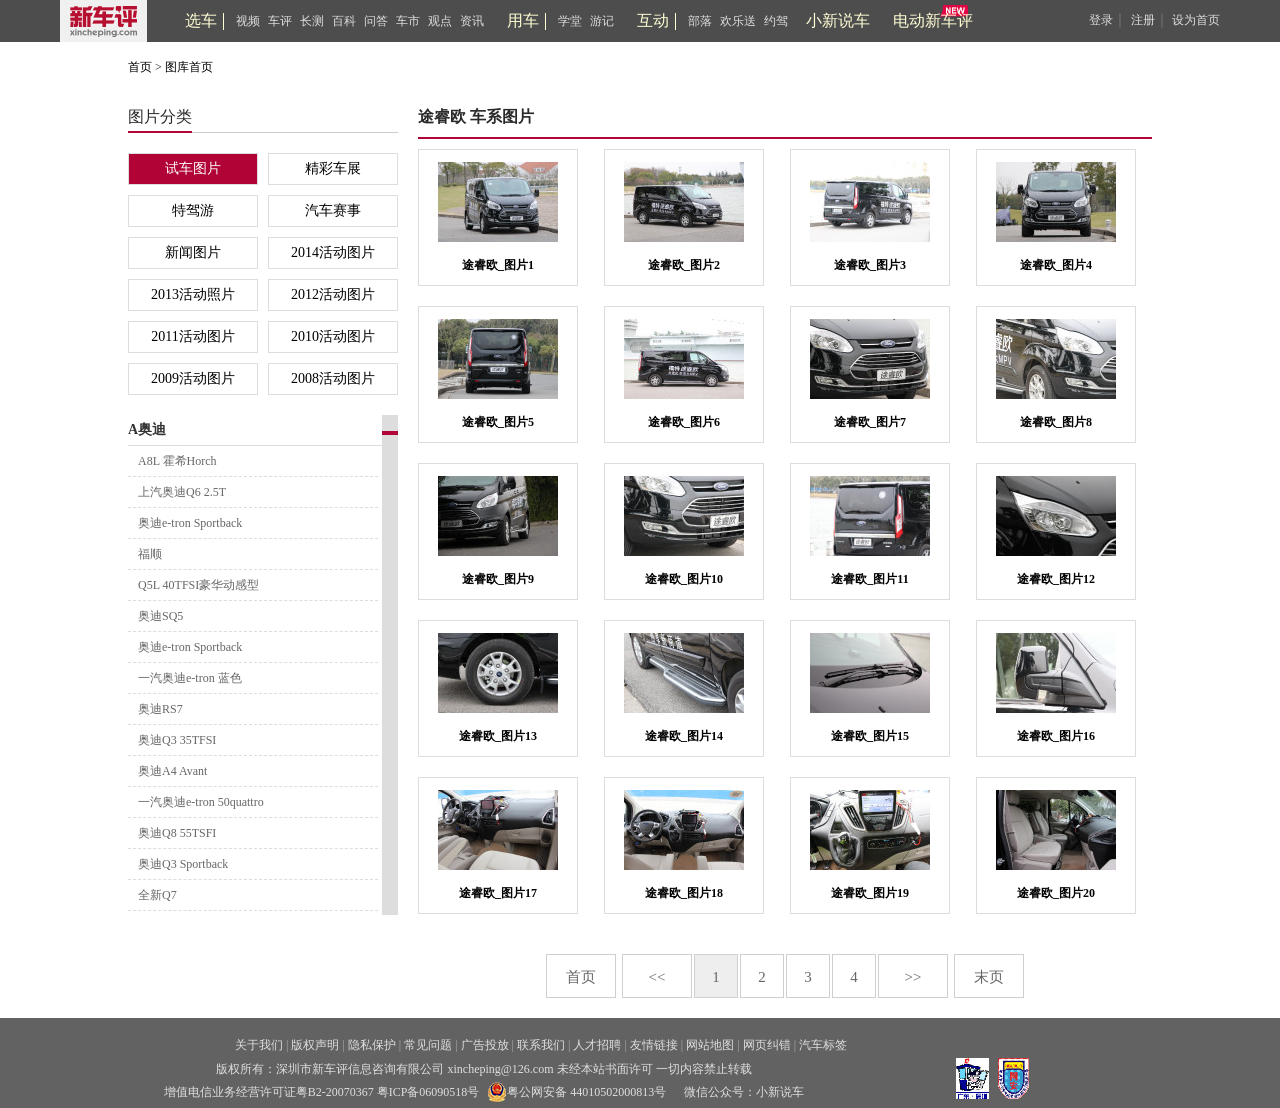 This screenshot has height=1108, width=1280. What do you see at coordinates (838, 20) in the screenshot?
I see `小新说车` at bounding box center [838, 20].